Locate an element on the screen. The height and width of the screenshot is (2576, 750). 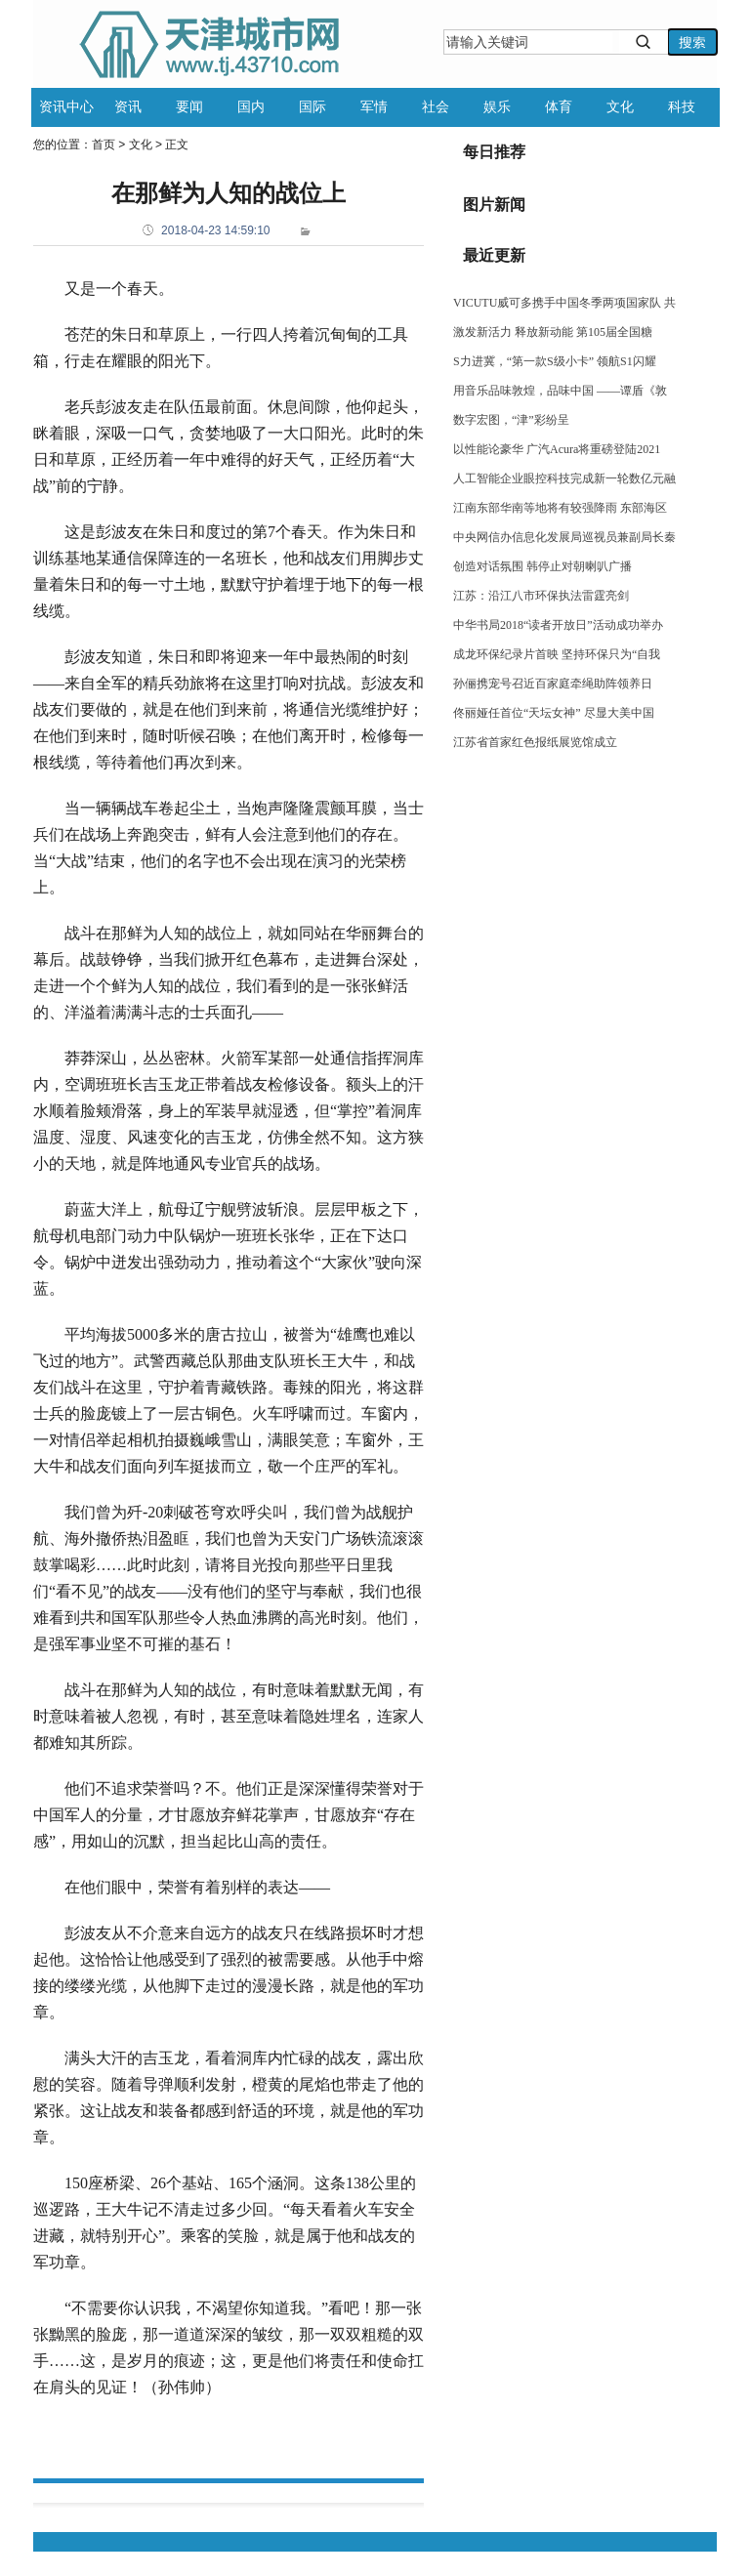
文化 is located at coordinates (620, 106).